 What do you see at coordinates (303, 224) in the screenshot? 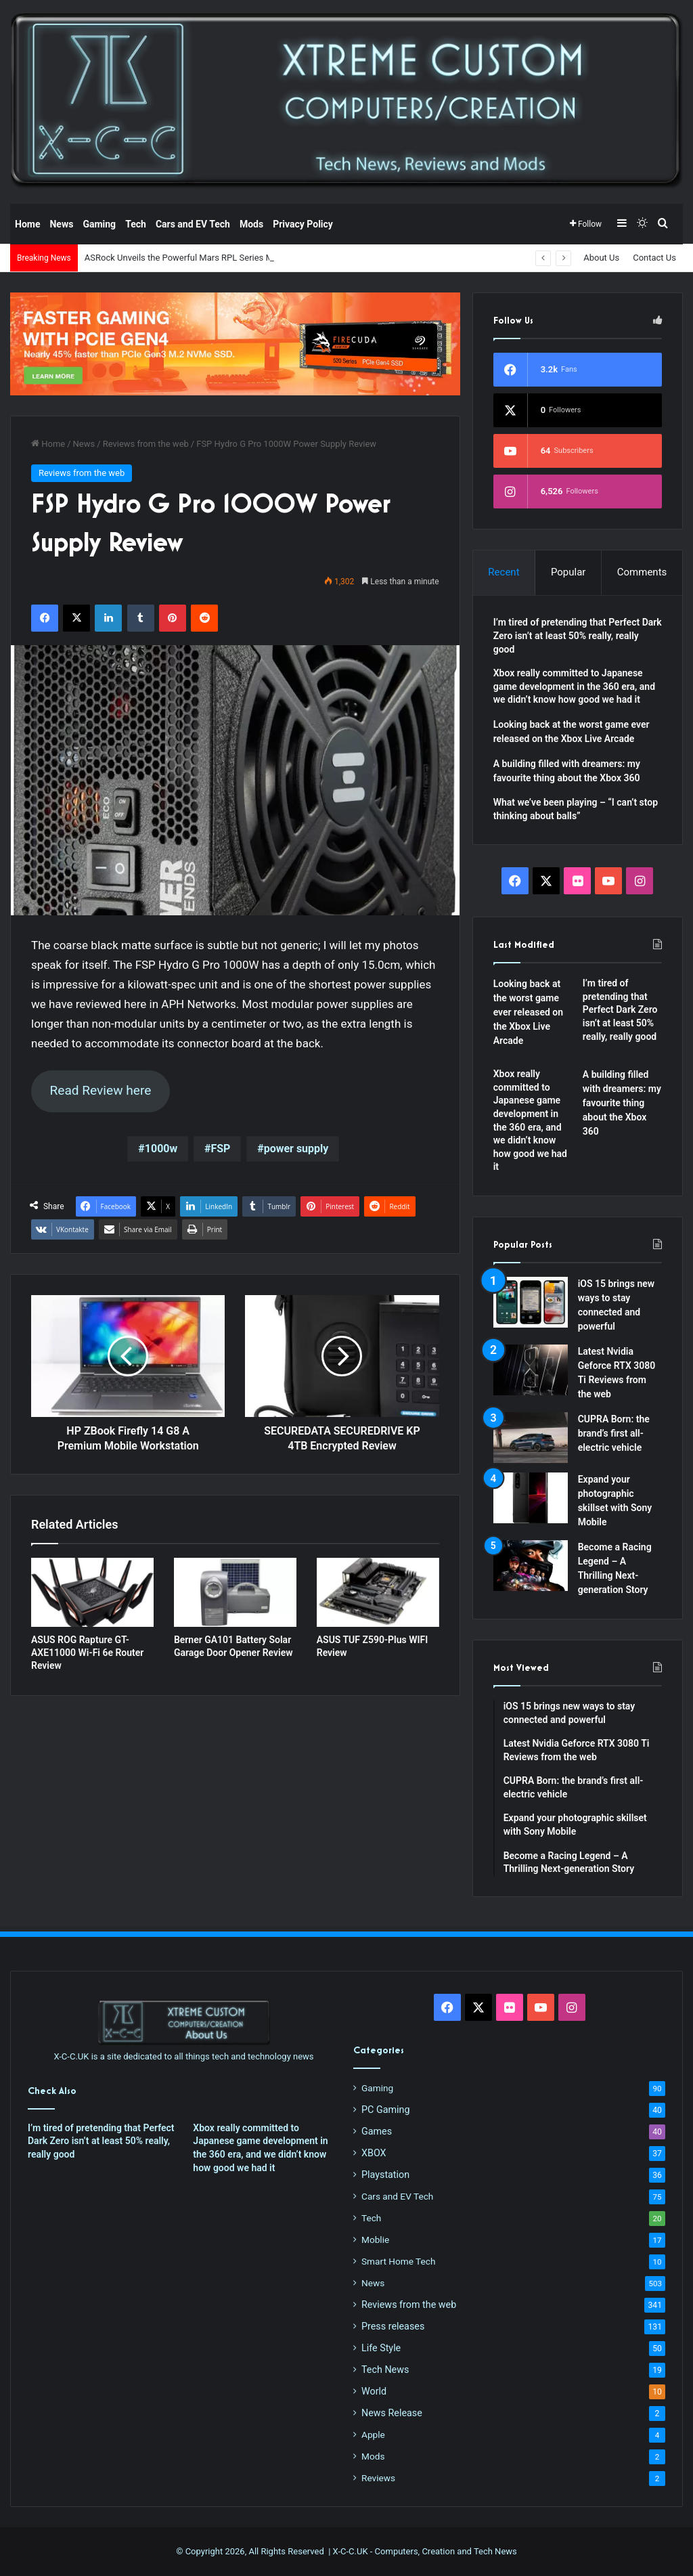
I see `Privacy Policy` at bounding box center [303, 224].